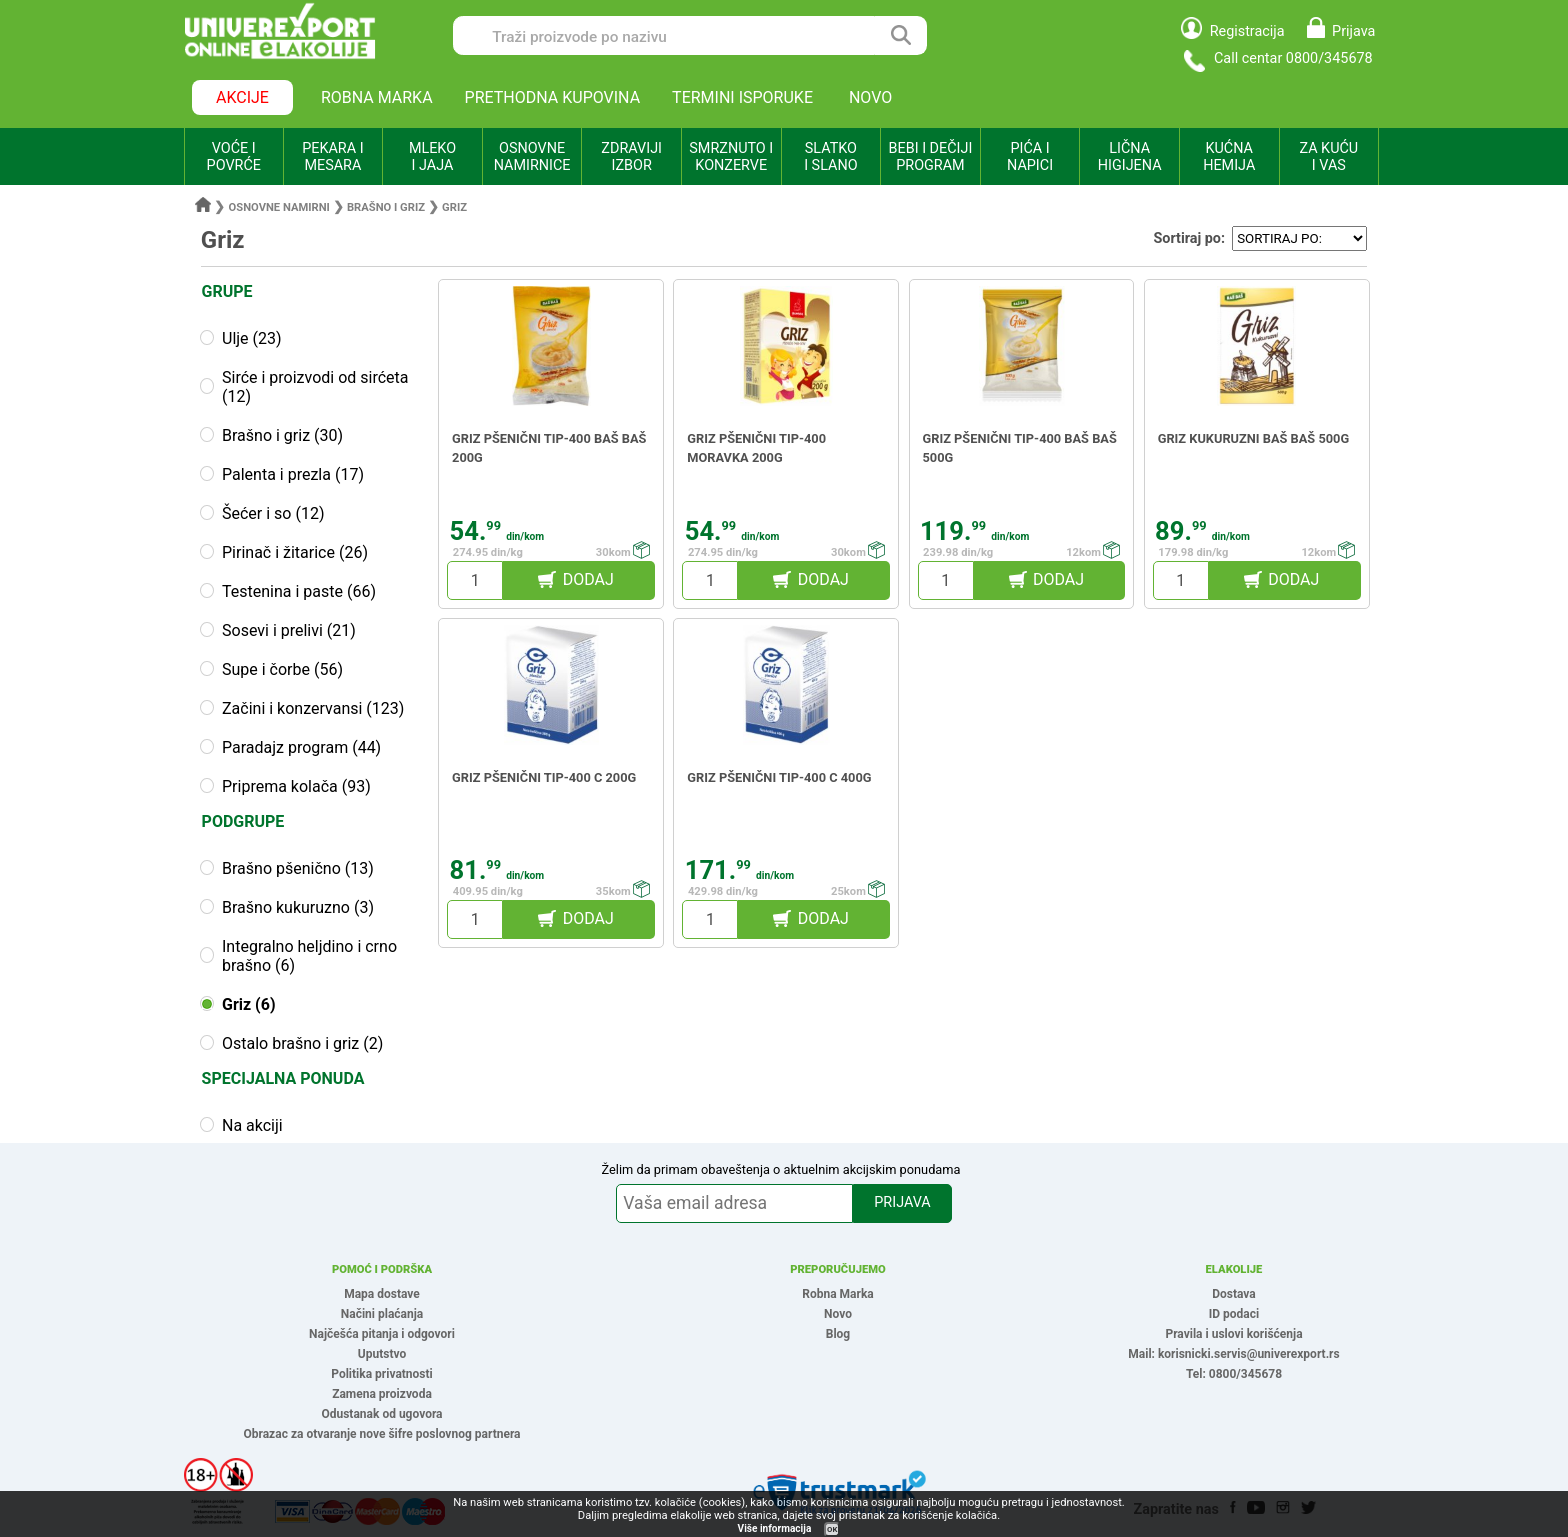 This screenshot has height=1537, width=1568. I want to click on MLEKO I JAJA, so click(432, 157).